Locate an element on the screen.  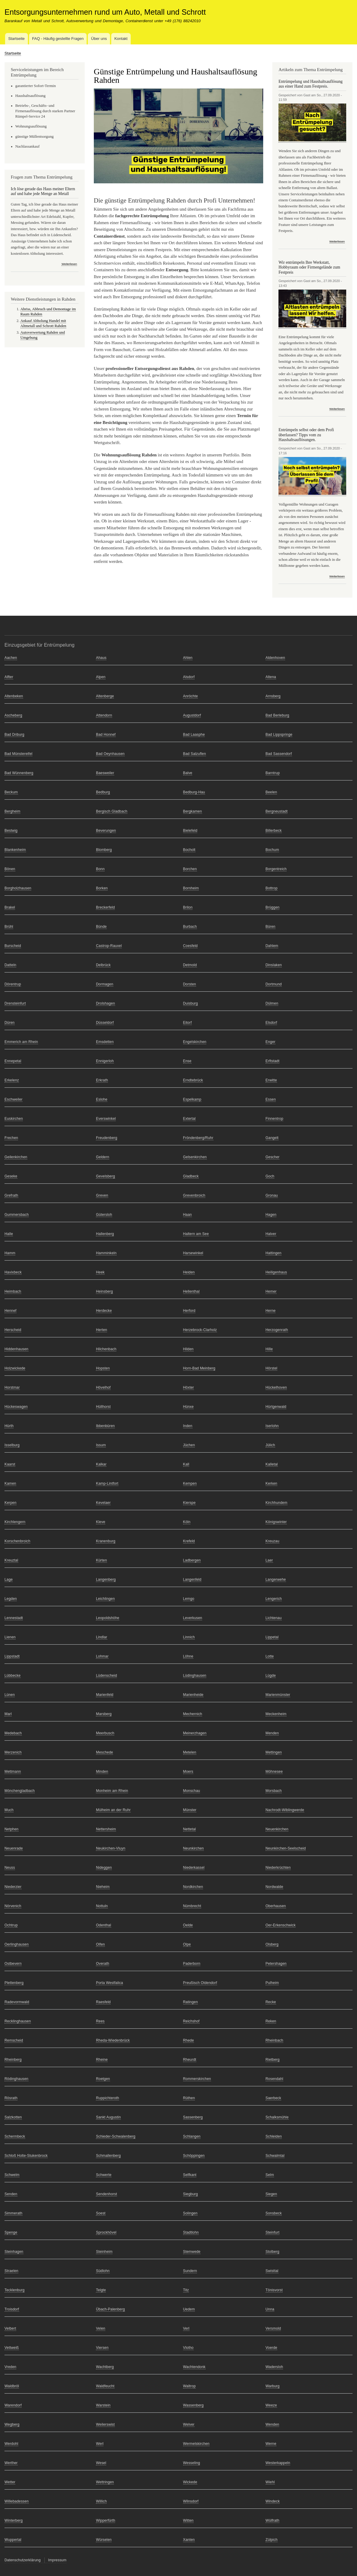
Ochtrup is located at coordinates (11, 1925).